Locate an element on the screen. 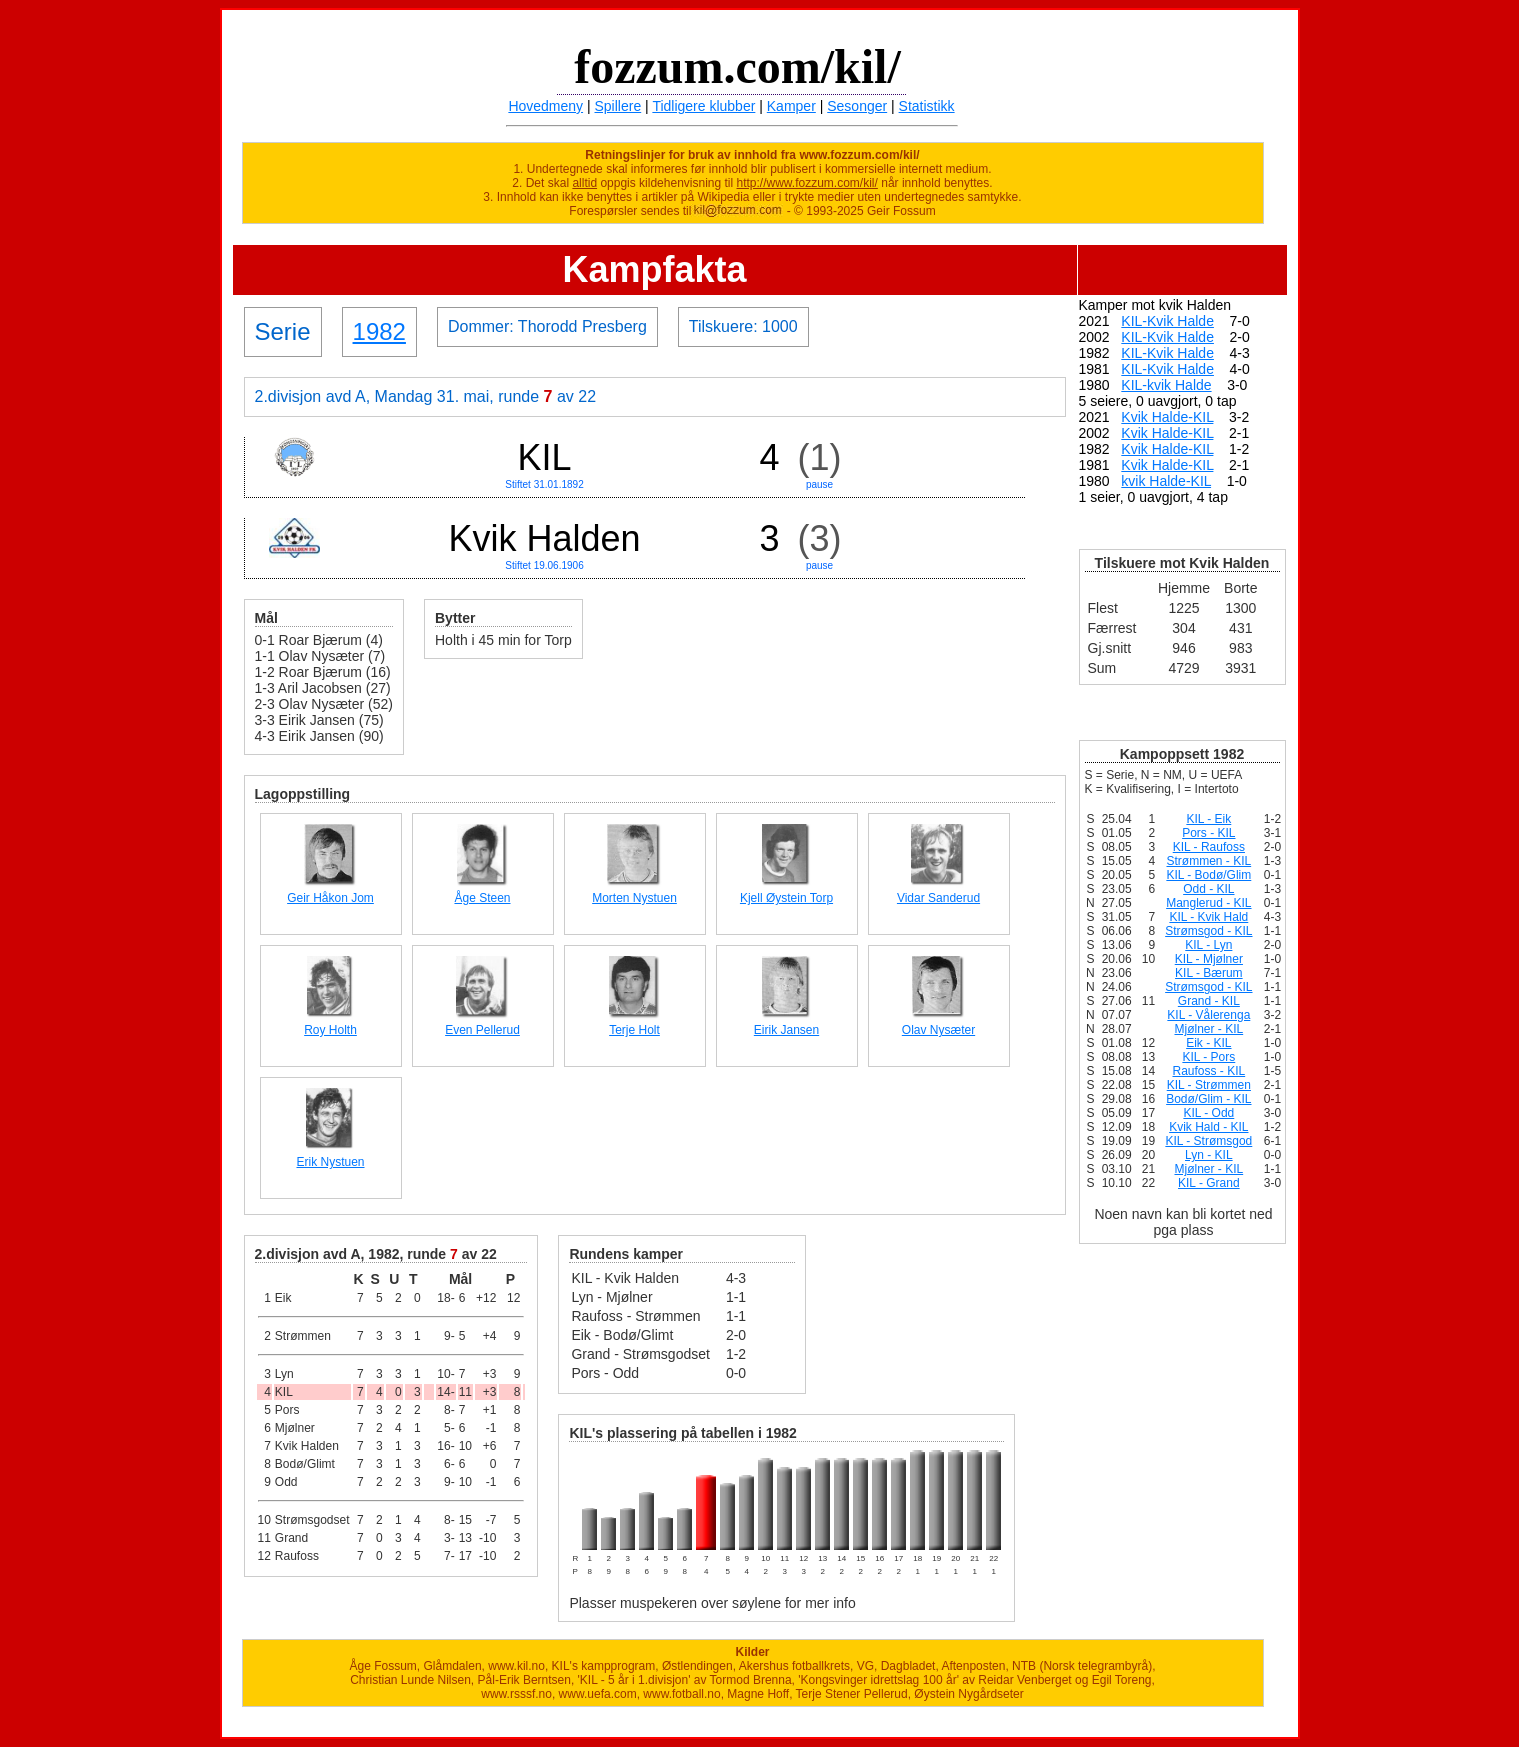  Kamper is located at coordinates (791, 106).